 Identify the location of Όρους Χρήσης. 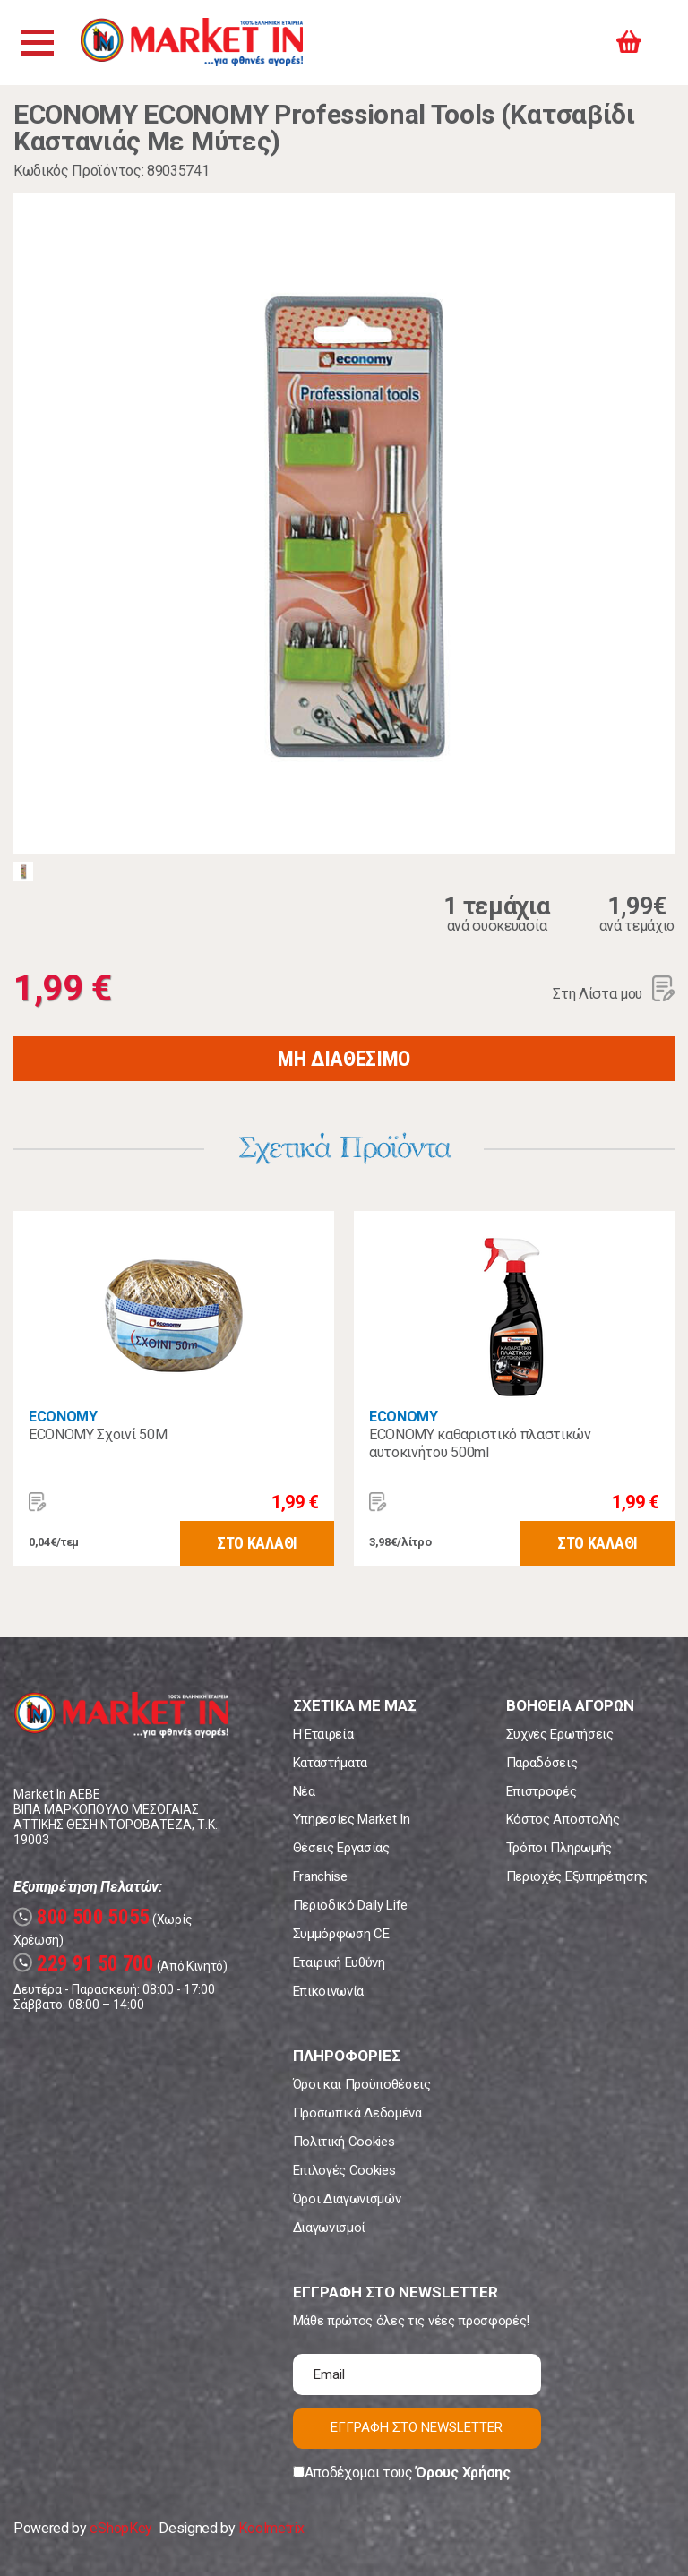
(463, 2472).